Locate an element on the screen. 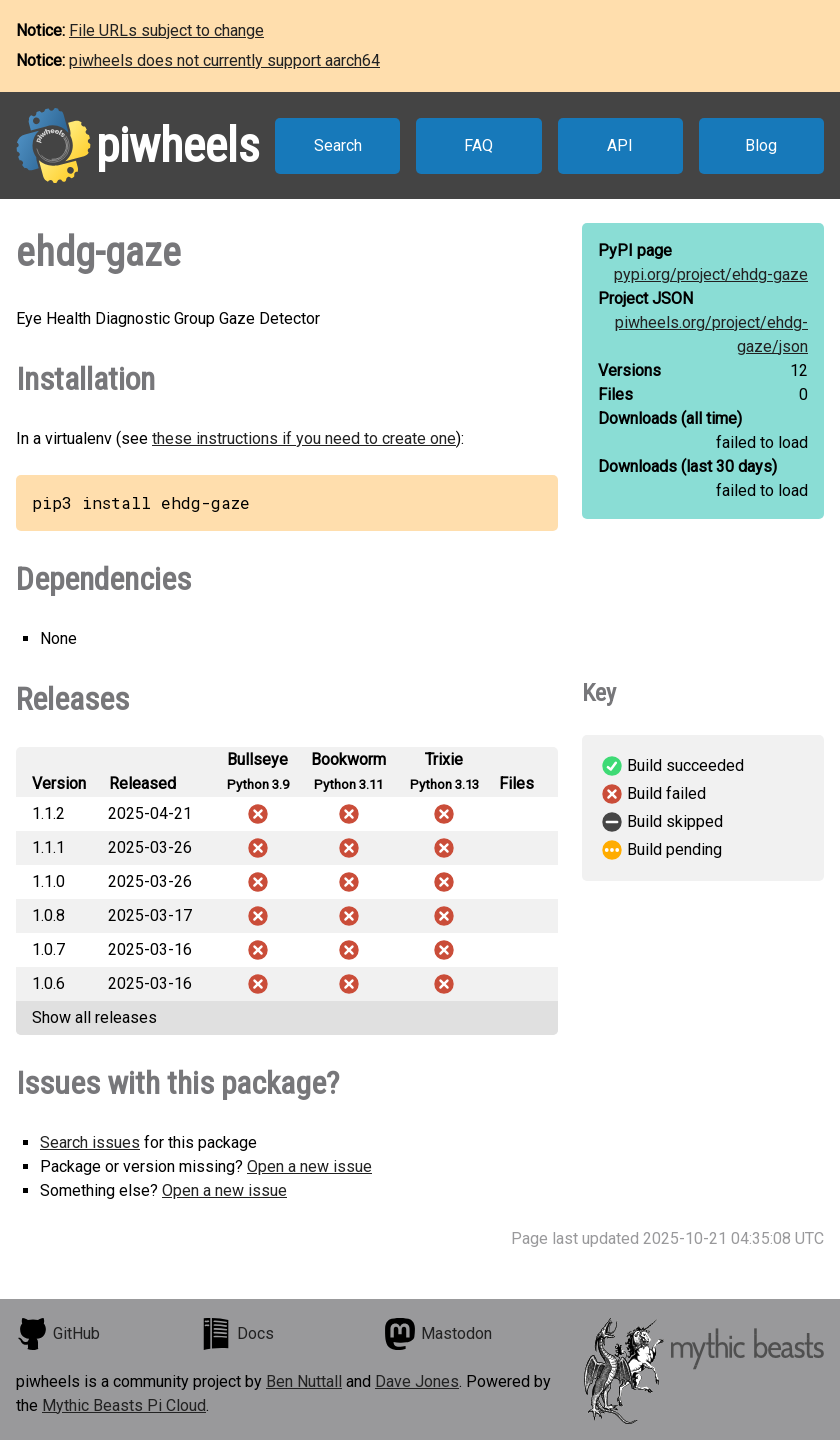  Mythic Beasts Pi Cloud is located at coordinates (124, 1405).